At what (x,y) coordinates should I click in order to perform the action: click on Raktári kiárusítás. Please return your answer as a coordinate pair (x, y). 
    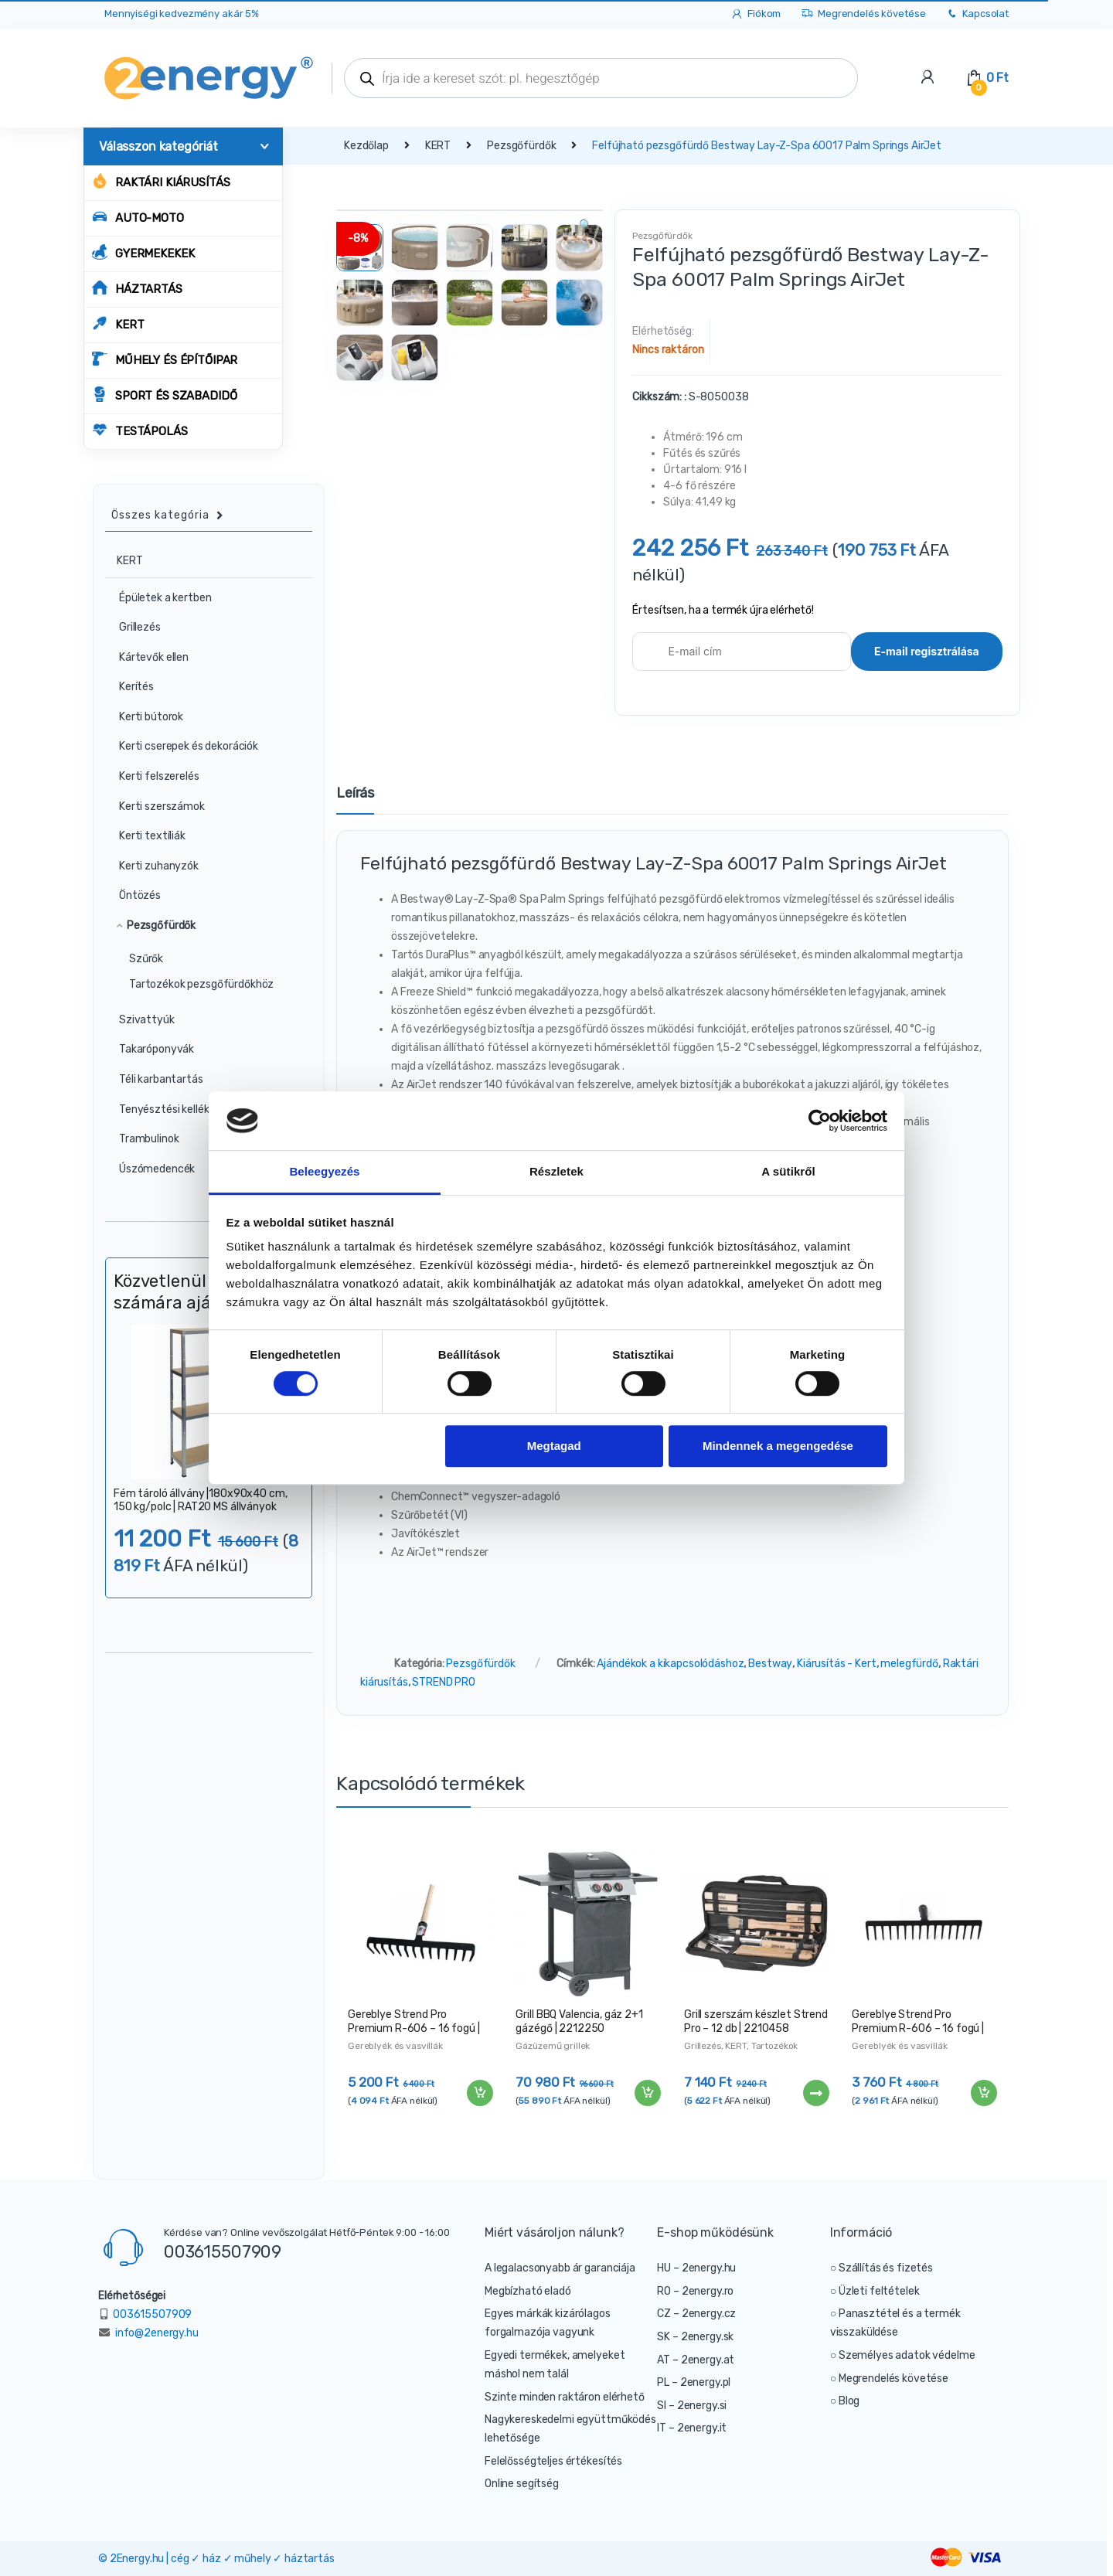
    Looking at the image, I should click on (161, 181).